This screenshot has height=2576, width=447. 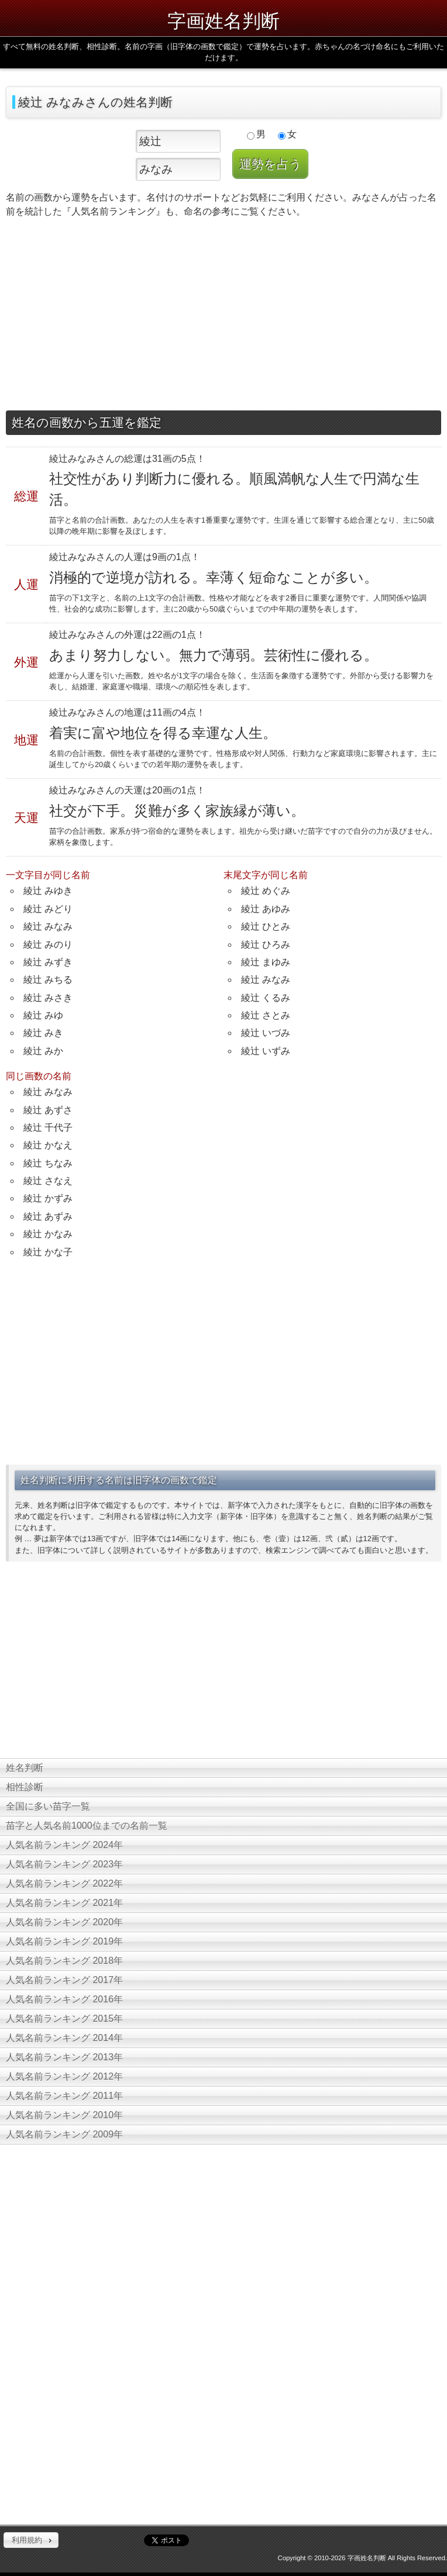 What do you see at coordinates (48, 926) in the screenshot?
I see `綾辻 みなみ` at bounding box center [48, 926].